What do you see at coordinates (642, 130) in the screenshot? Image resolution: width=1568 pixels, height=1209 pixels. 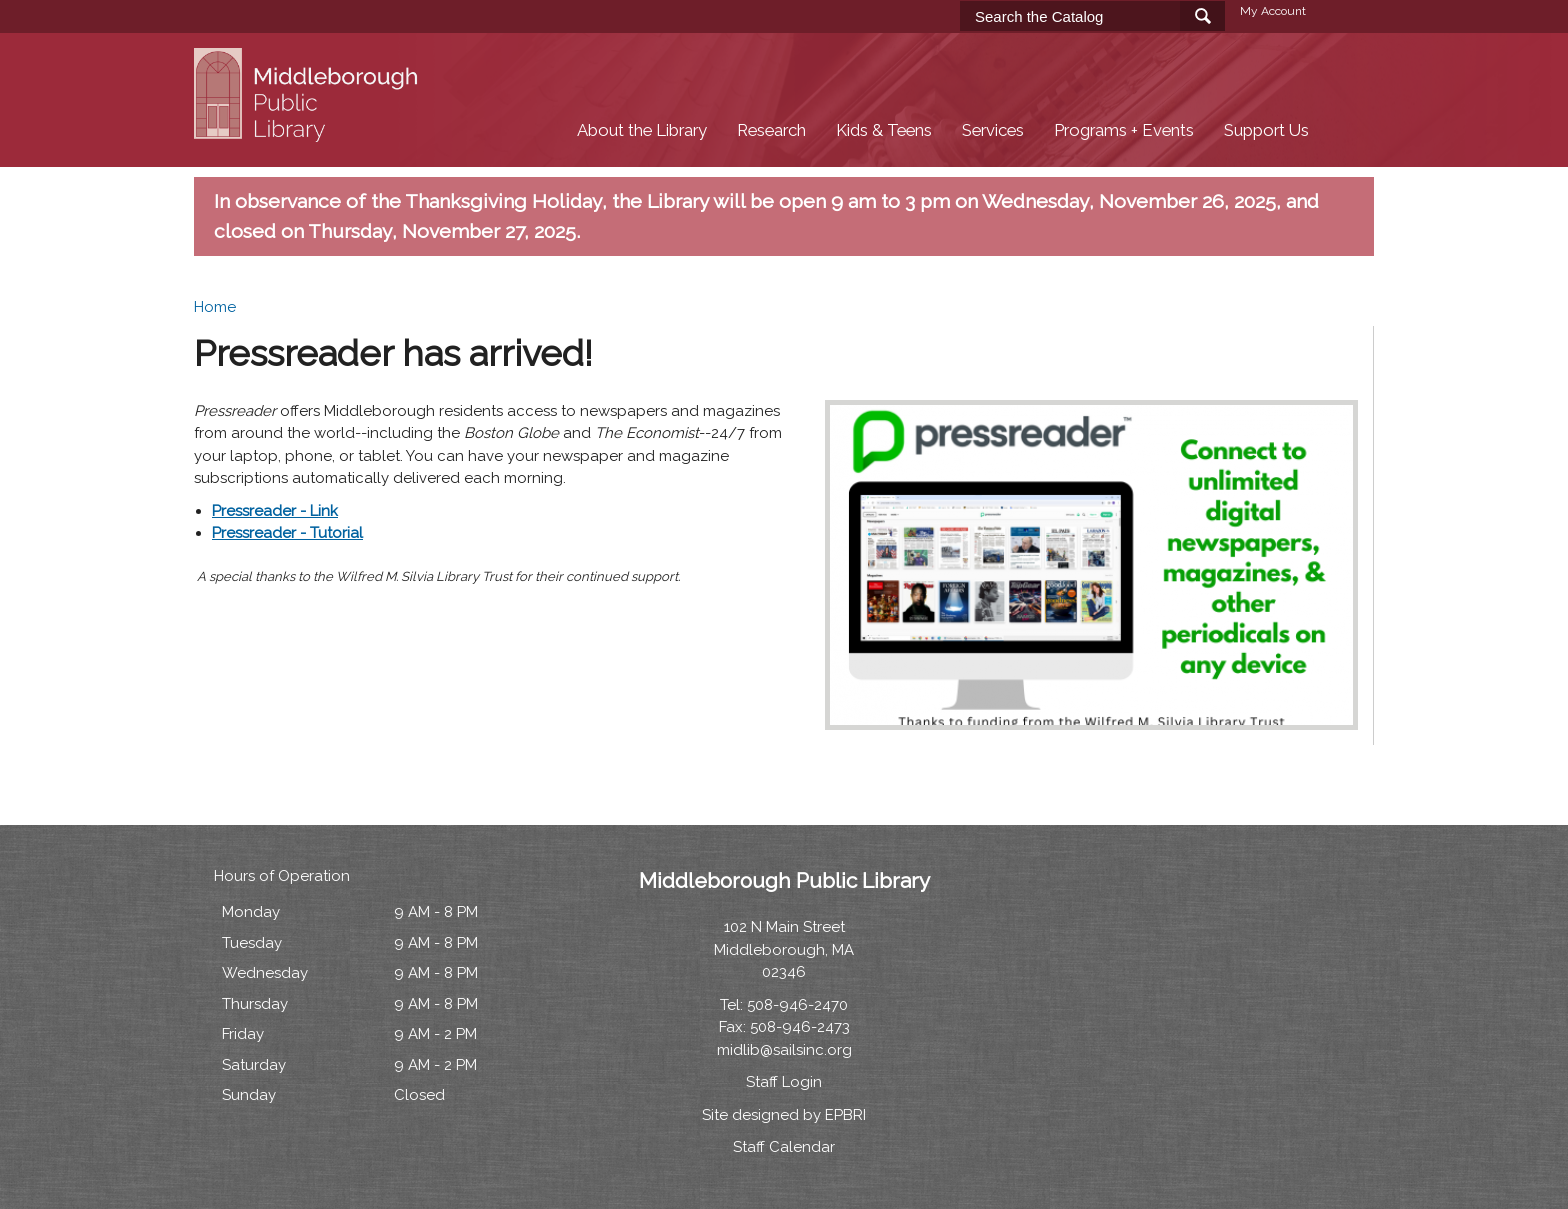 I see `About the Library` at bounding box center [642, 130].